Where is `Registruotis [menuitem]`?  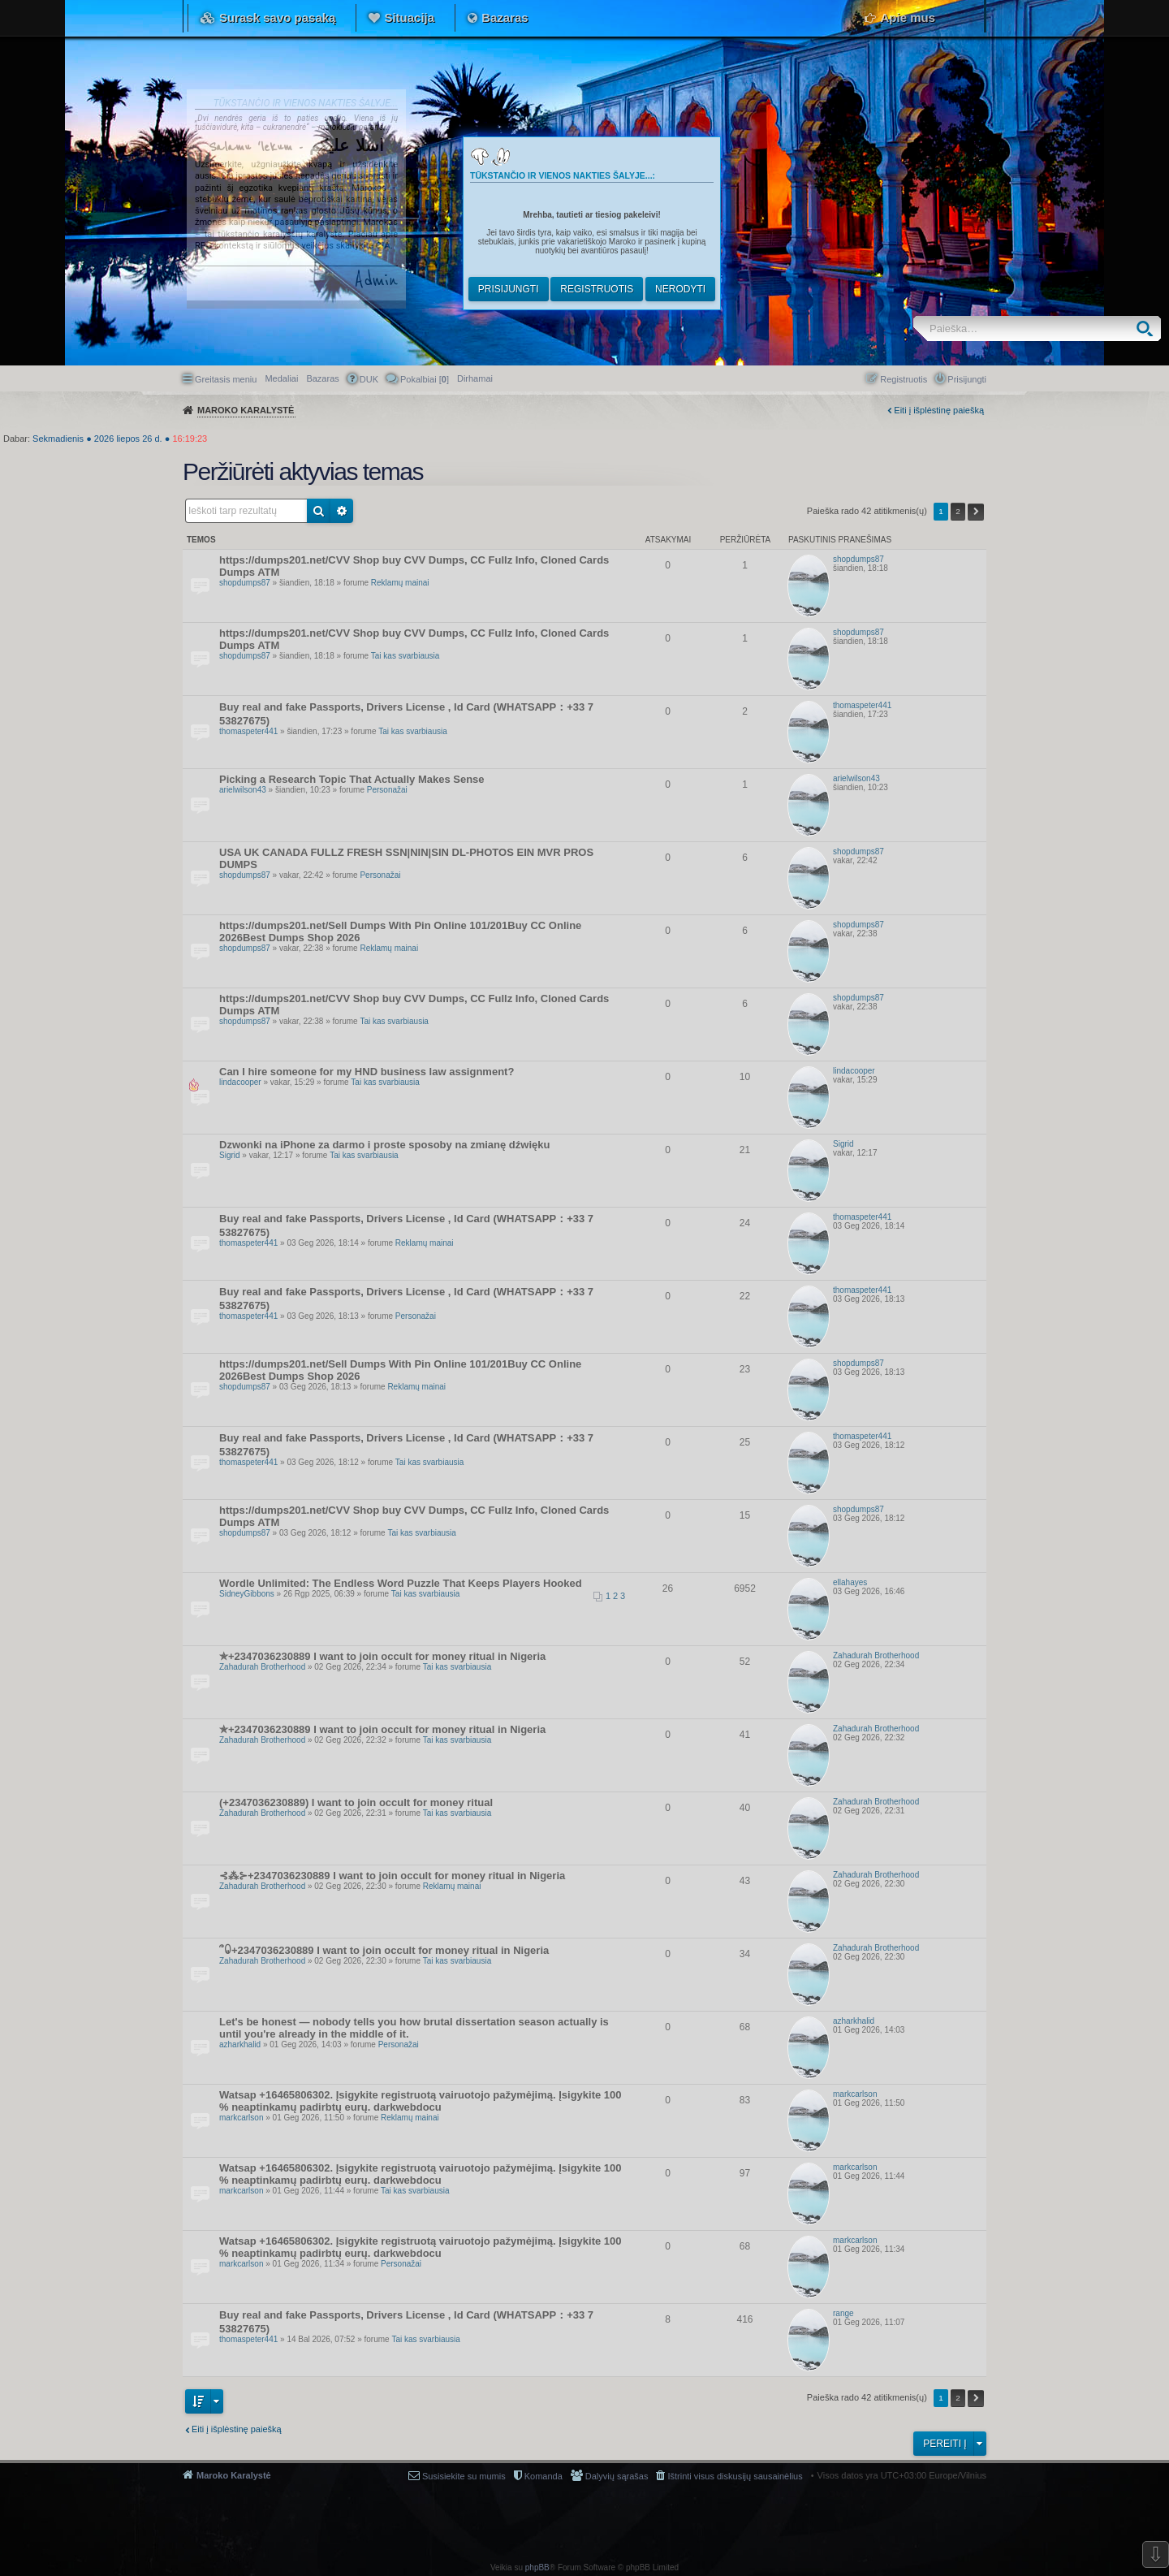 Registruotis [menuitem] is located at coordinates (903, 379).